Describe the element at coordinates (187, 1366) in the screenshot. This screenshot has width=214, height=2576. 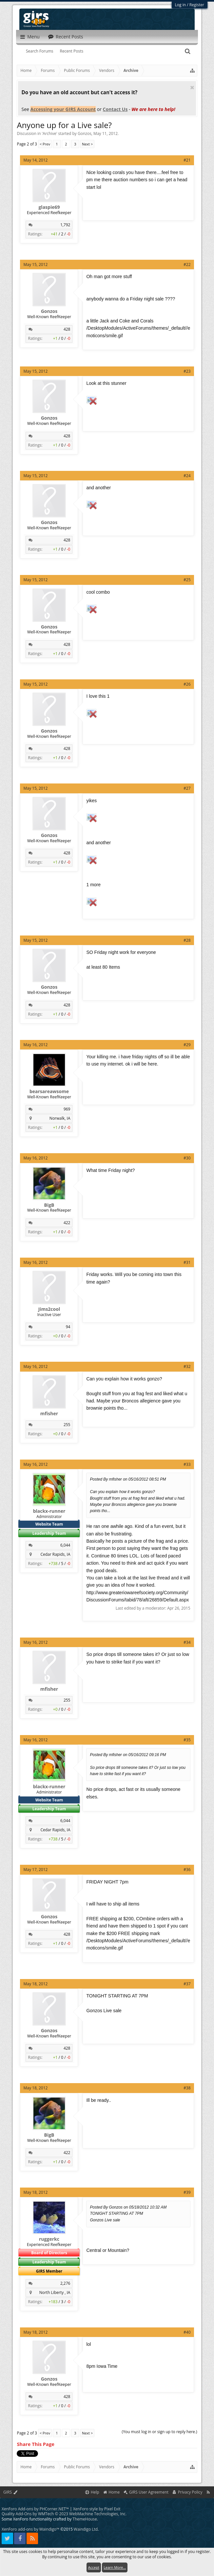
I see `#32` at that location.